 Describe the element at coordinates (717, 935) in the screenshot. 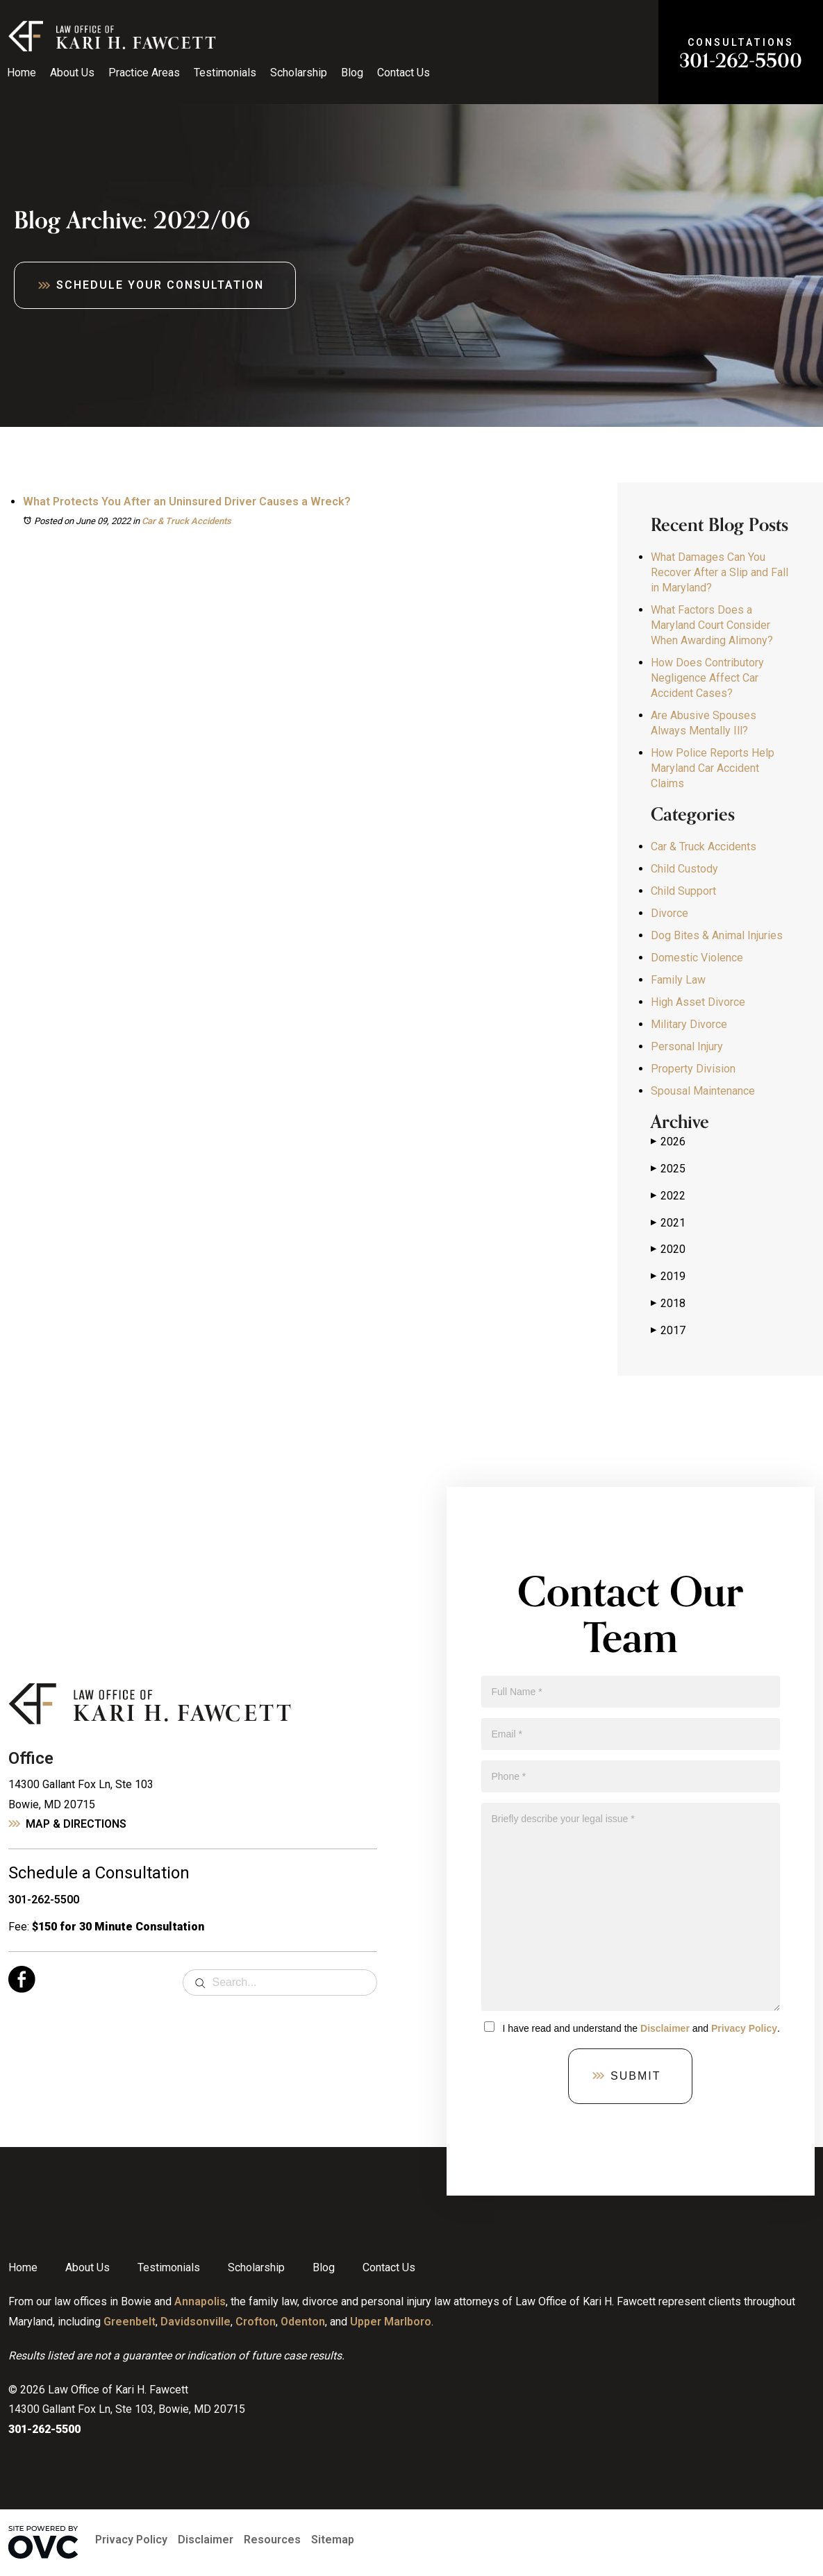

I see `Dog Bites & Animal Injuries` at that location.